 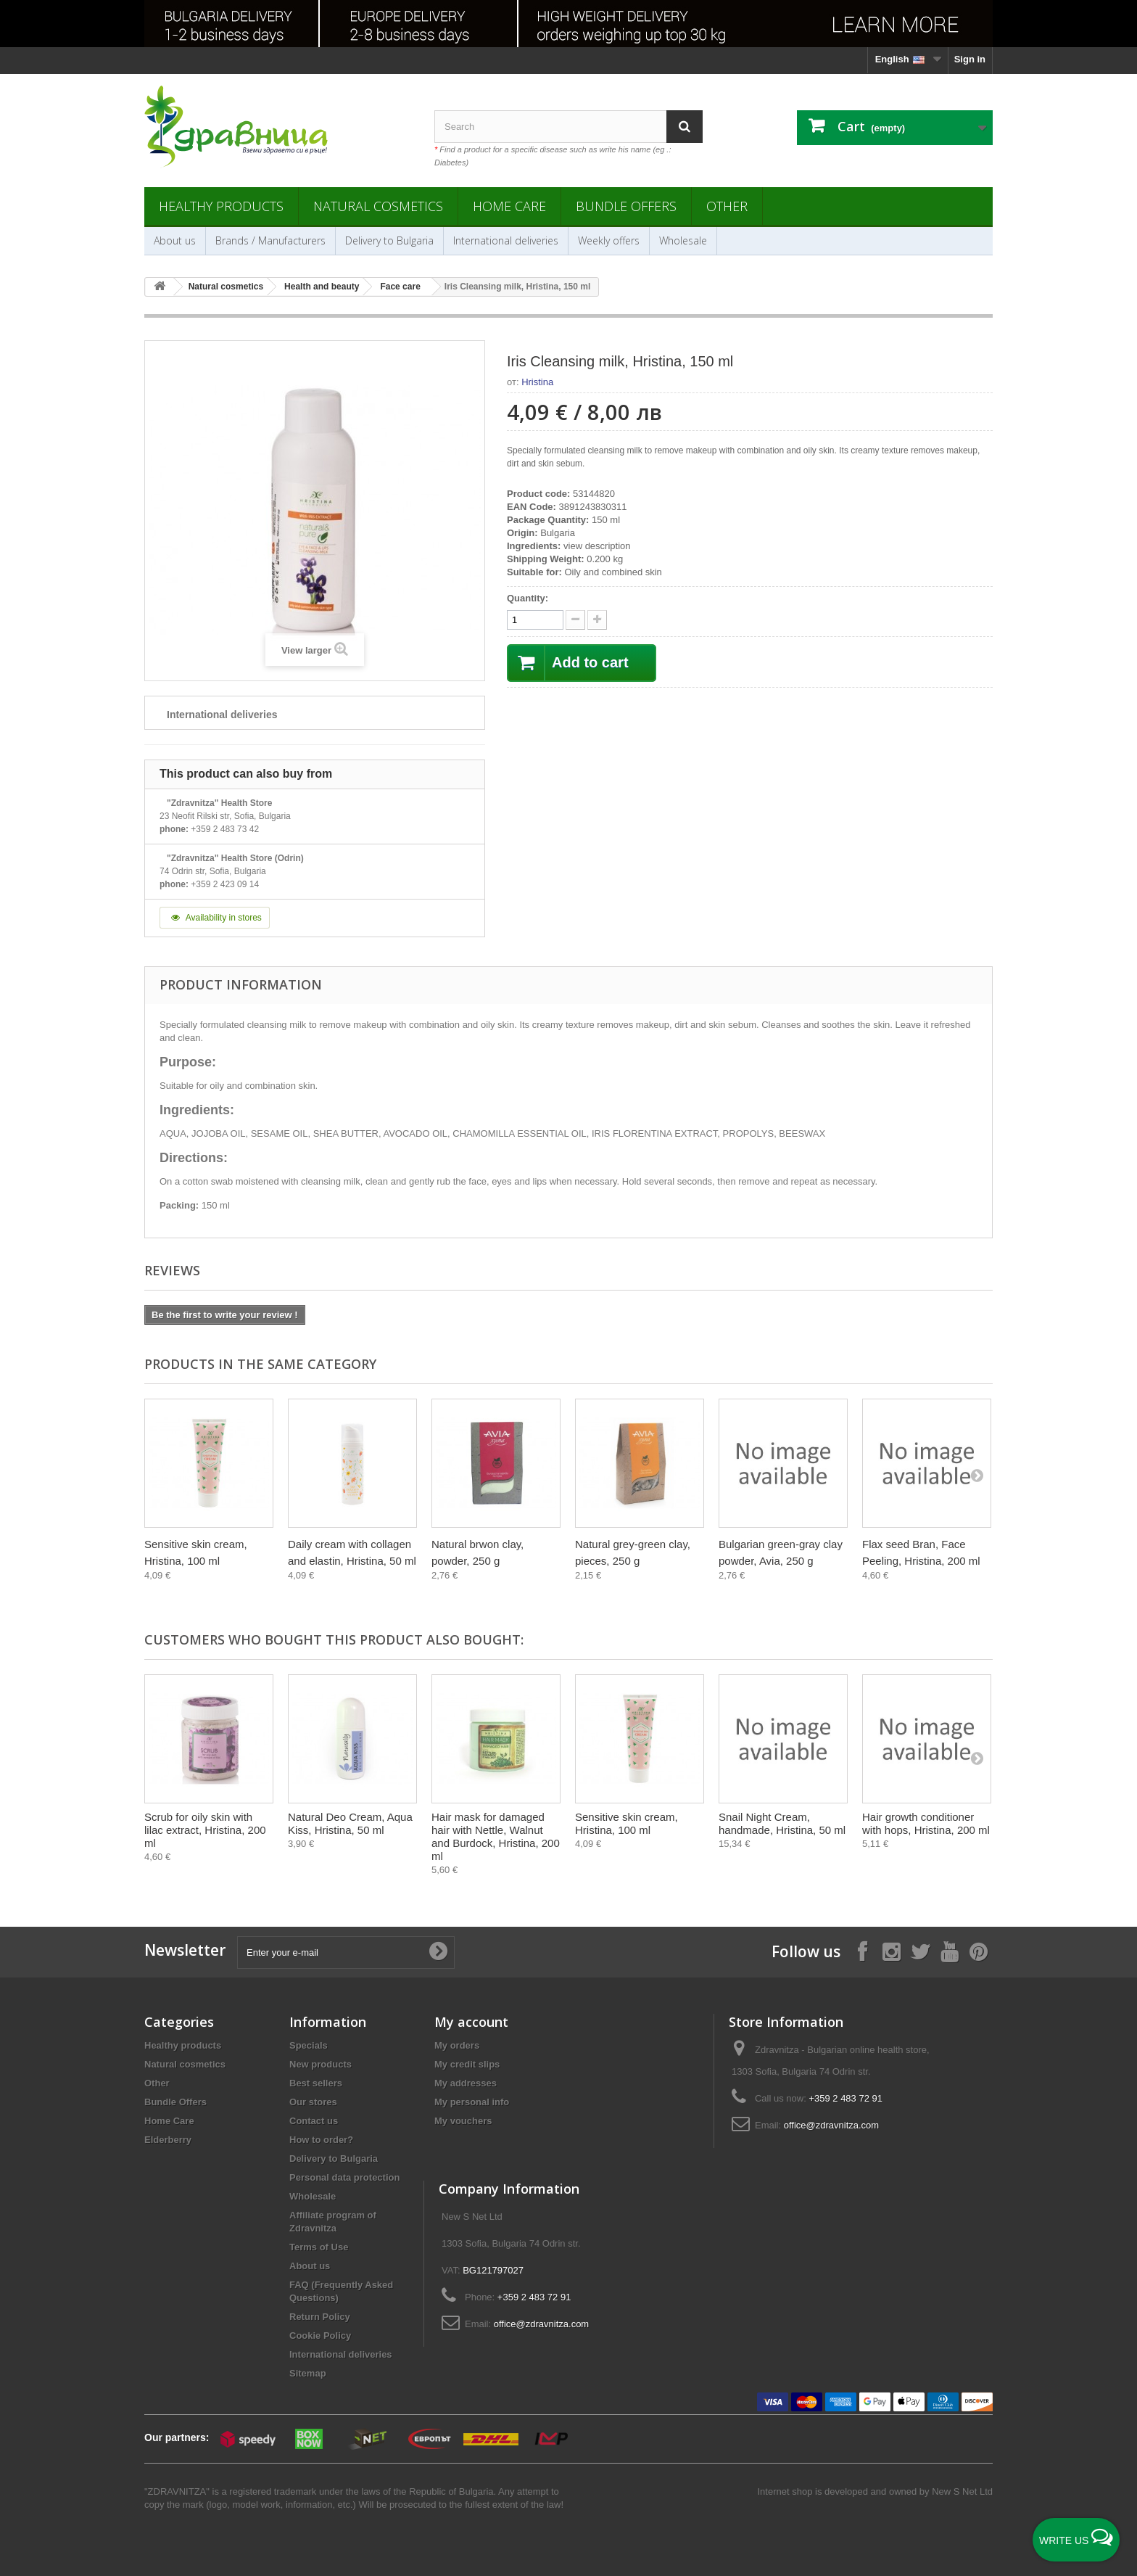 What do you see at coordinates (495, 1836) in the screenshot?
I see `Hair mask for damaged hair with Nettle, Walnut and Burdock, Hristina, 200 ml` at bounding box center [495, 1836].